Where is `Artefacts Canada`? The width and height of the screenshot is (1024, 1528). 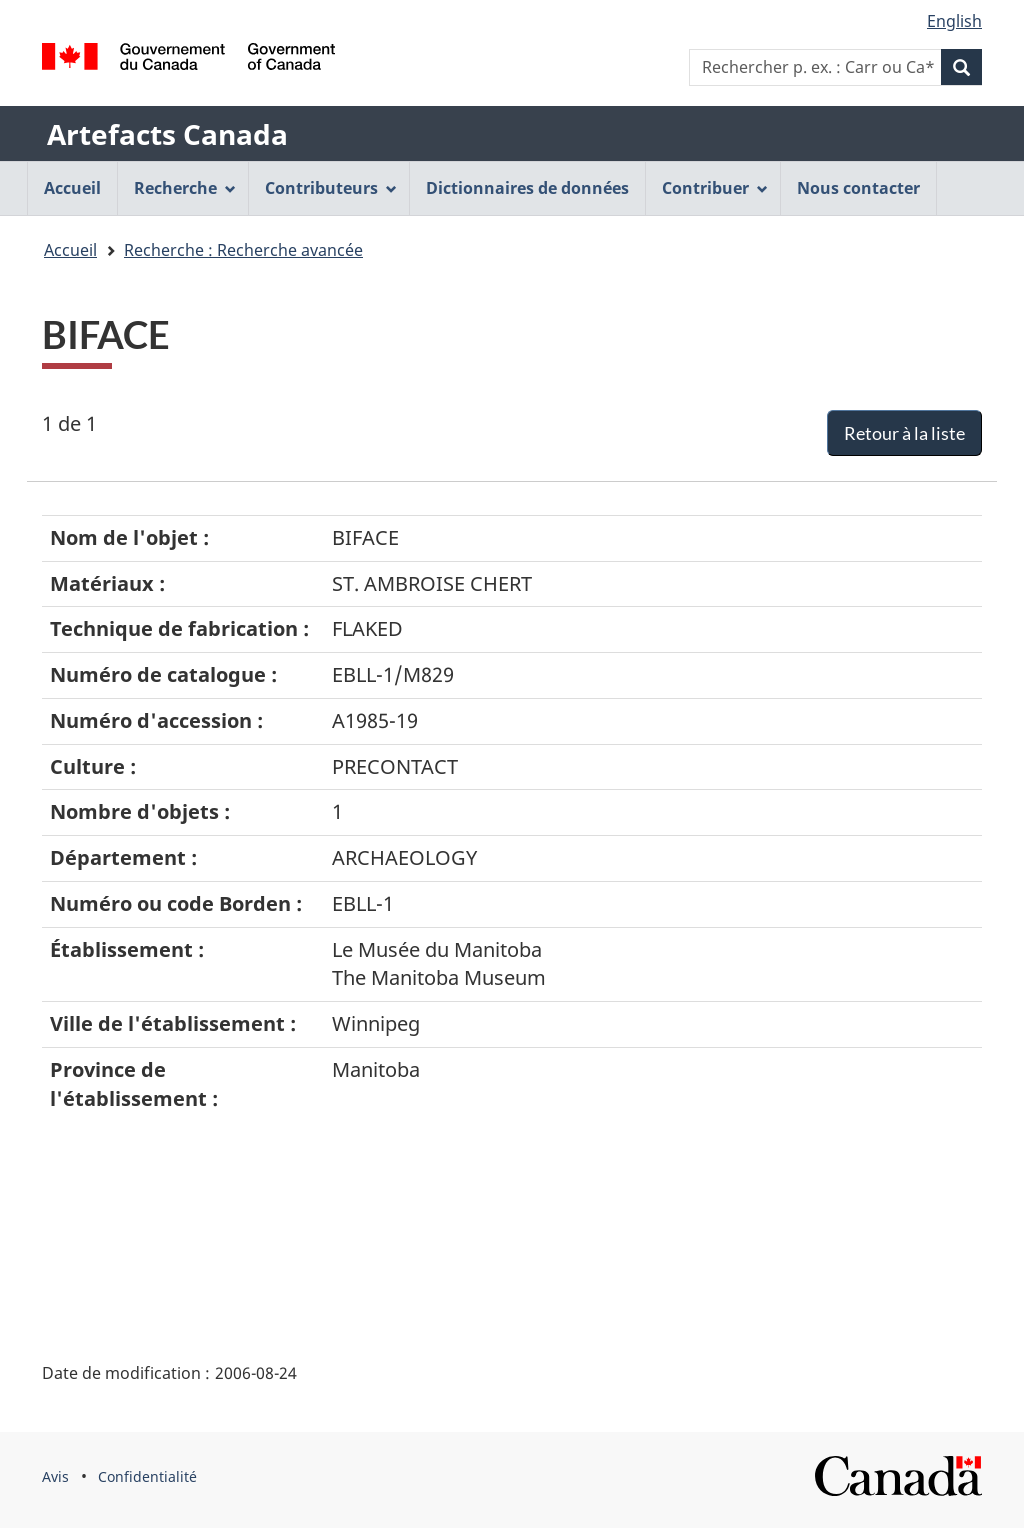 Artefacts Canada is located at coordinates (167, 134).